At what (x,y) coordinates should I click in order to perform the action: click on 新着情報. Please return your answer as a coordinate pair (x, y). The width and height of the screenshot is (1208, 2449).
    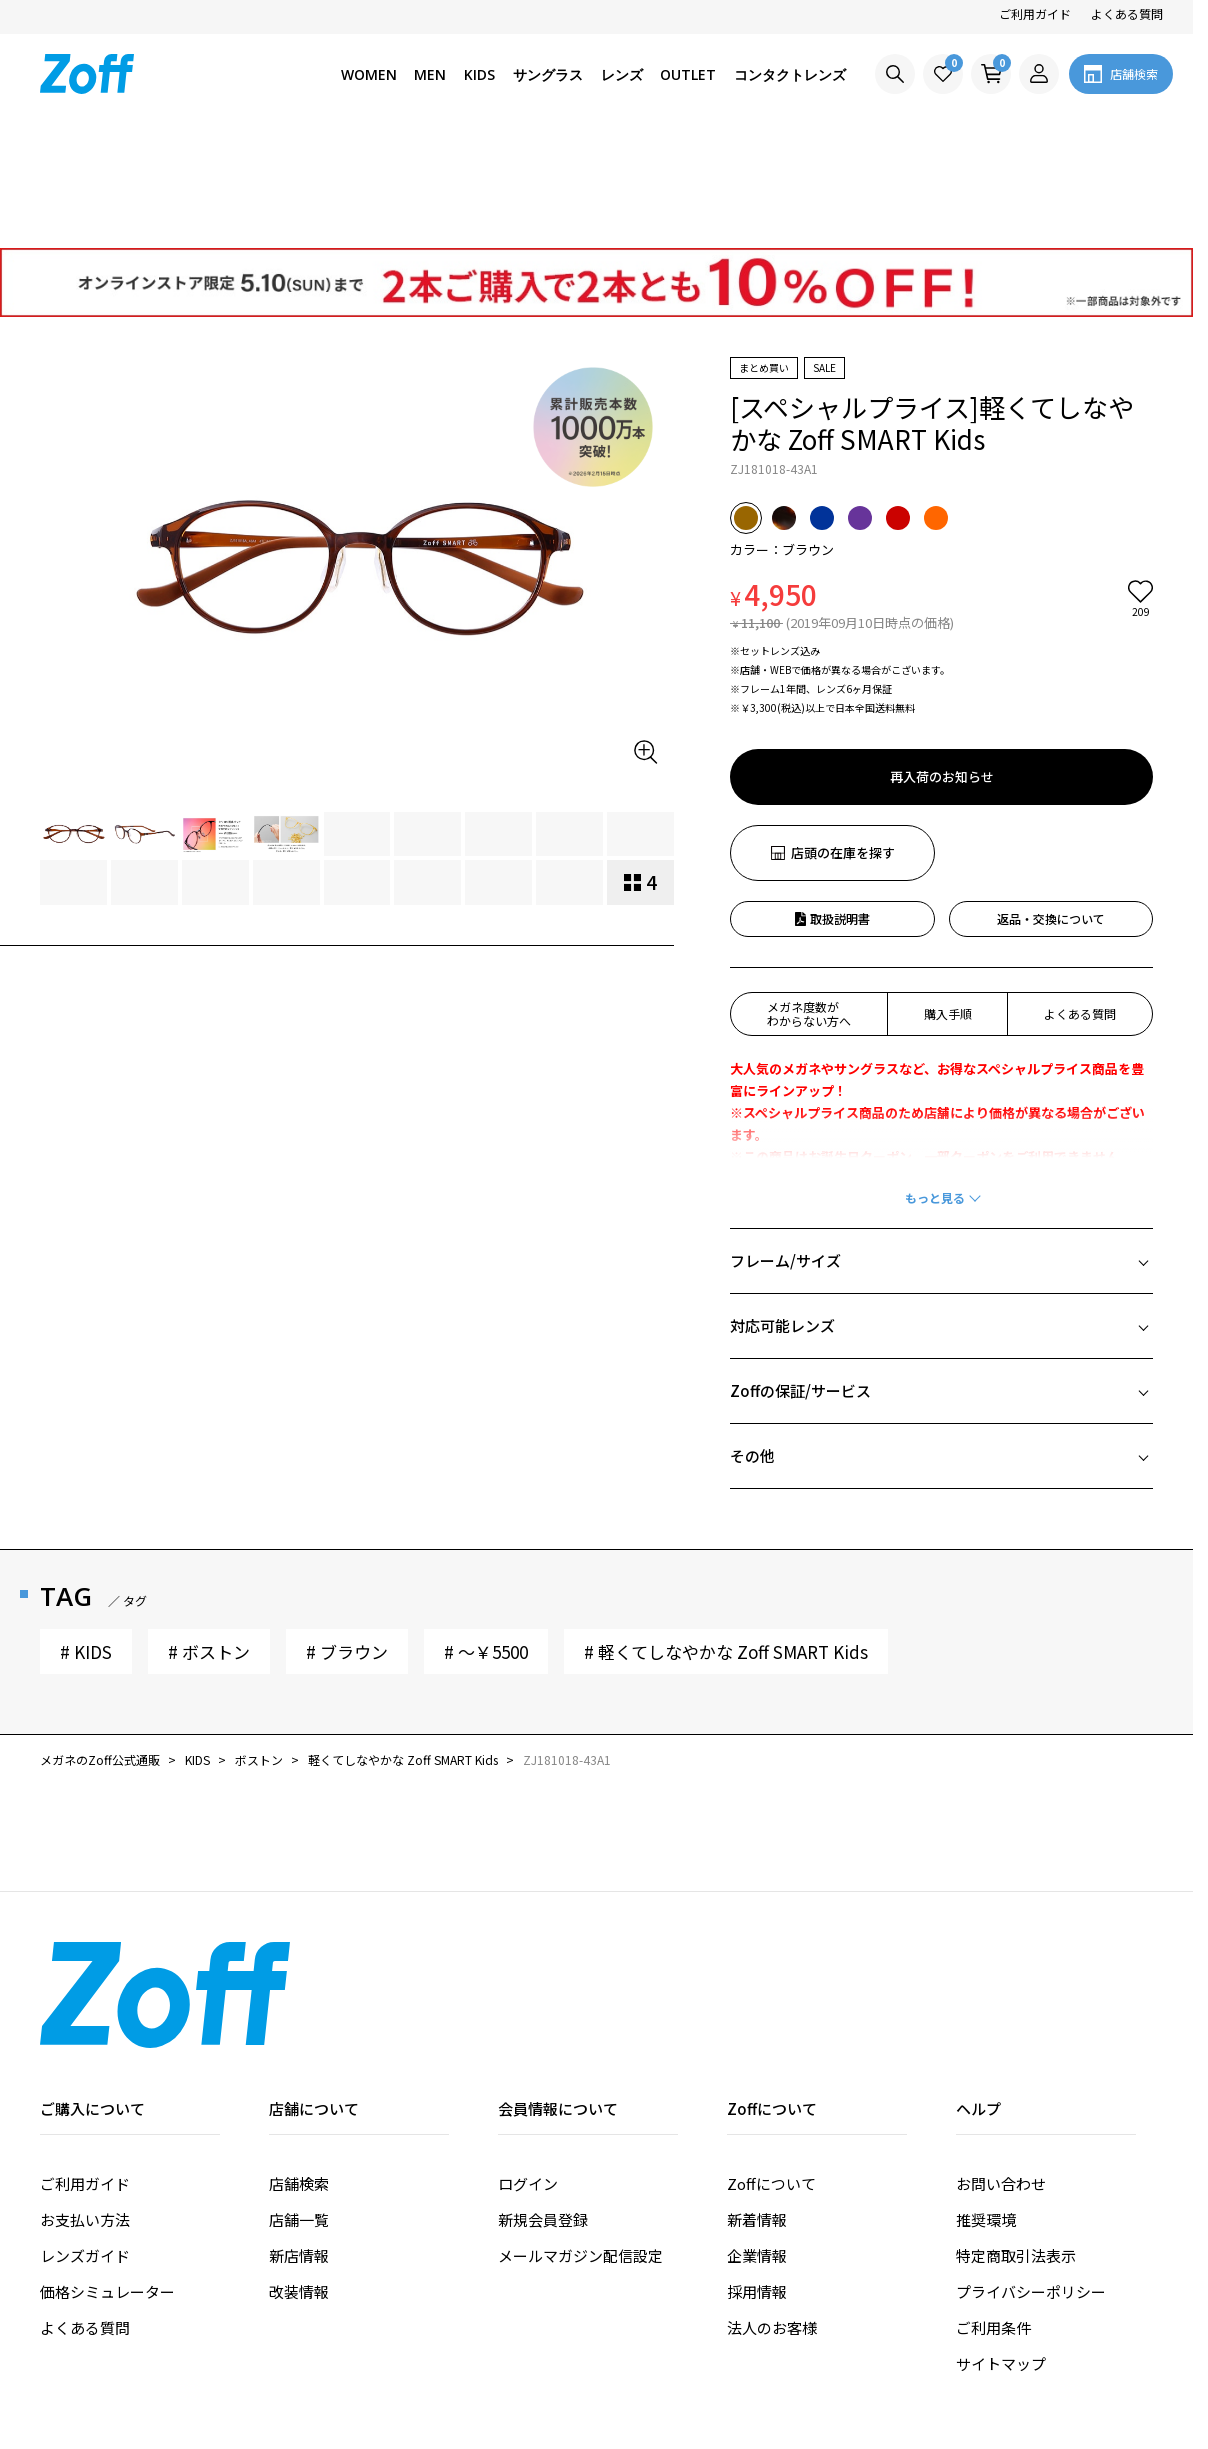
    Looking at the image, I should click on (757, 2105).